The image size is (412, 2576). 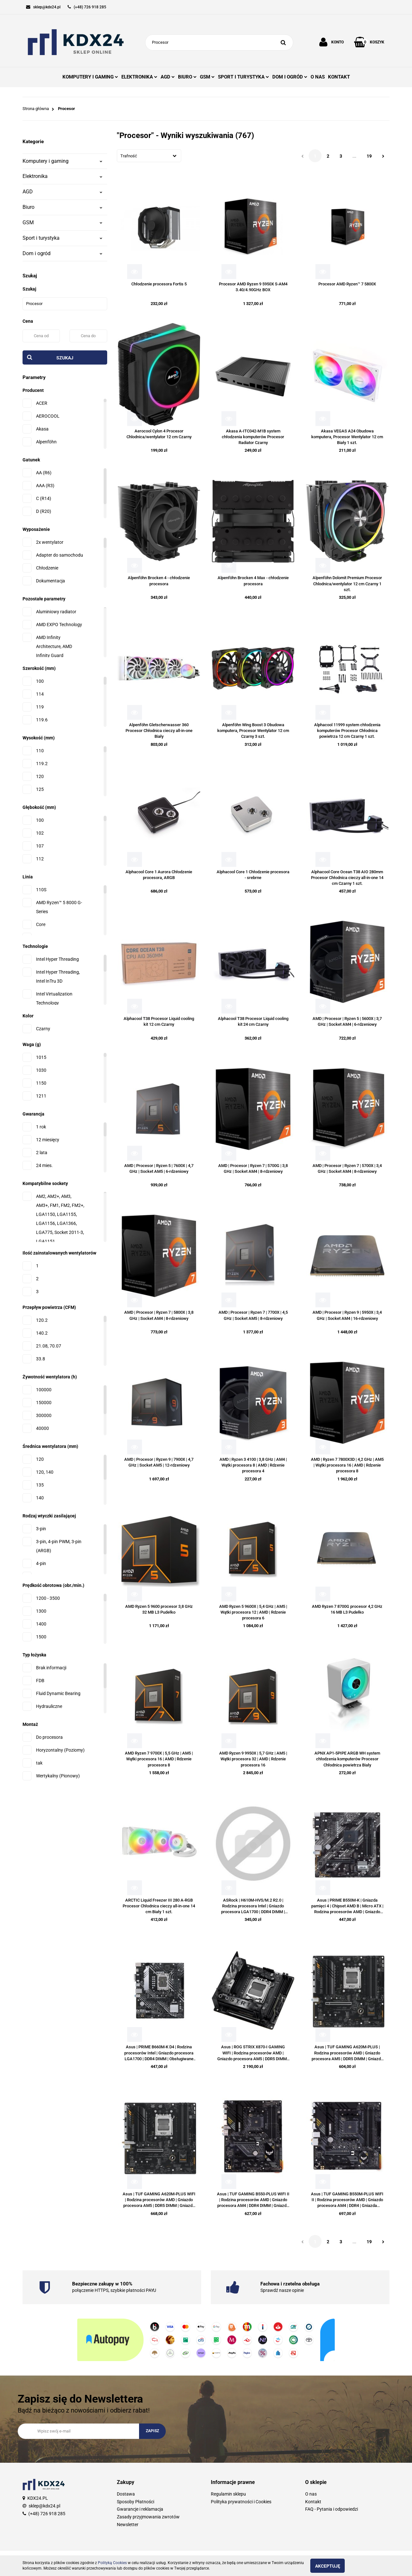 What do you see at coordinates (112, 2563) in the screenshot?
I see `Polityką Cookies` at bounding box center [112, 2563].